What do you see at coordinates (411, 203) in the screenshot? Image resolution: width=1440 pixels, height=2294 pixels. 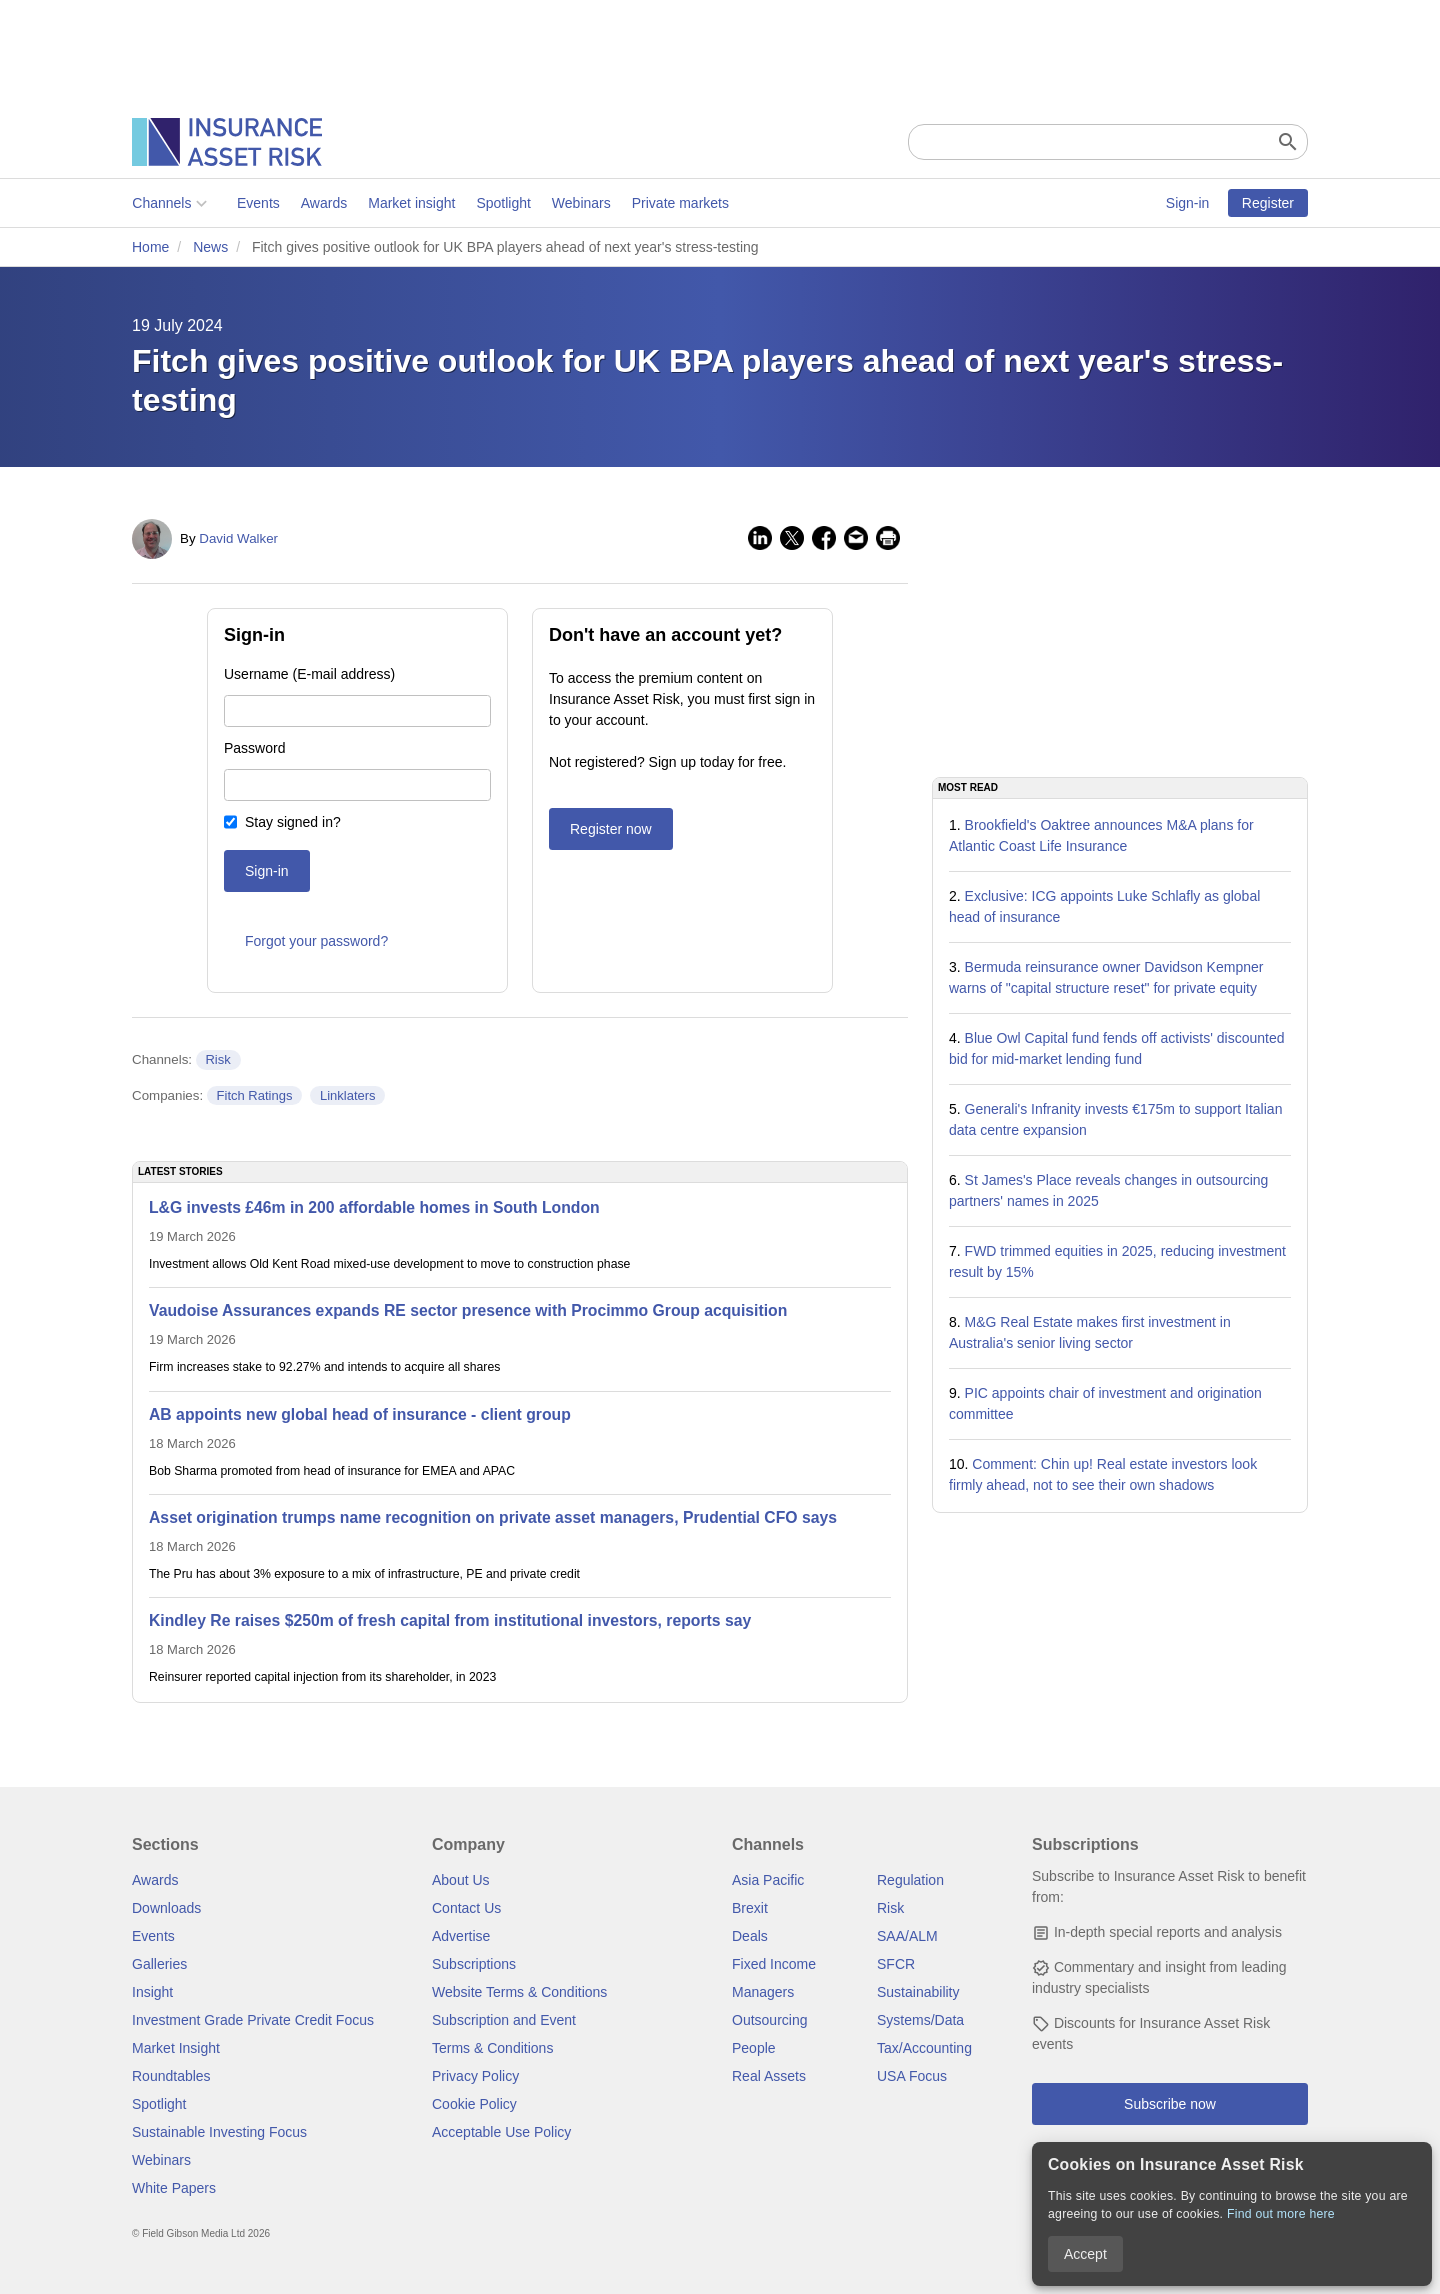 I see `Market insight` at bounding box center [411, 203].